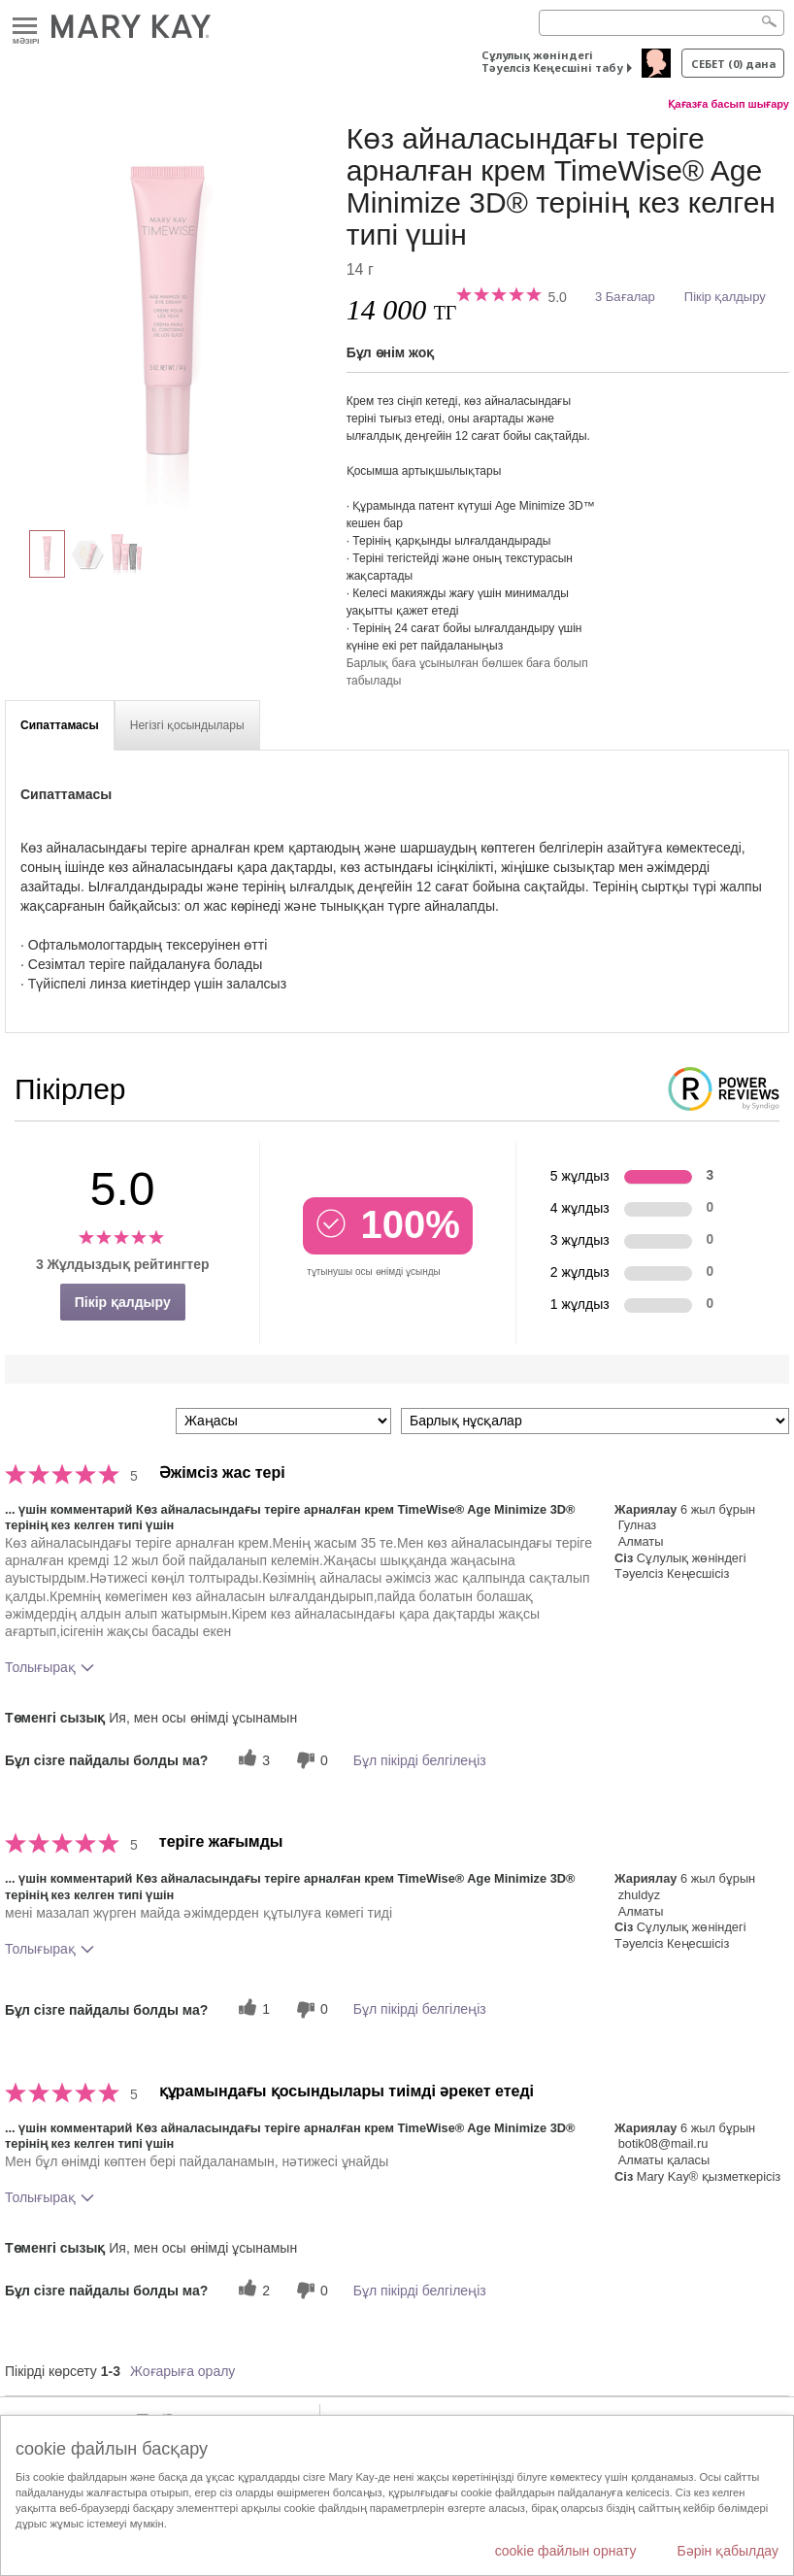 Image resolution: width=794 pixels, height=2576 pixels. What do you see at coordinates (661, 23) in the screenshot?
I see `[Search]` at bounding box center [661, 23].